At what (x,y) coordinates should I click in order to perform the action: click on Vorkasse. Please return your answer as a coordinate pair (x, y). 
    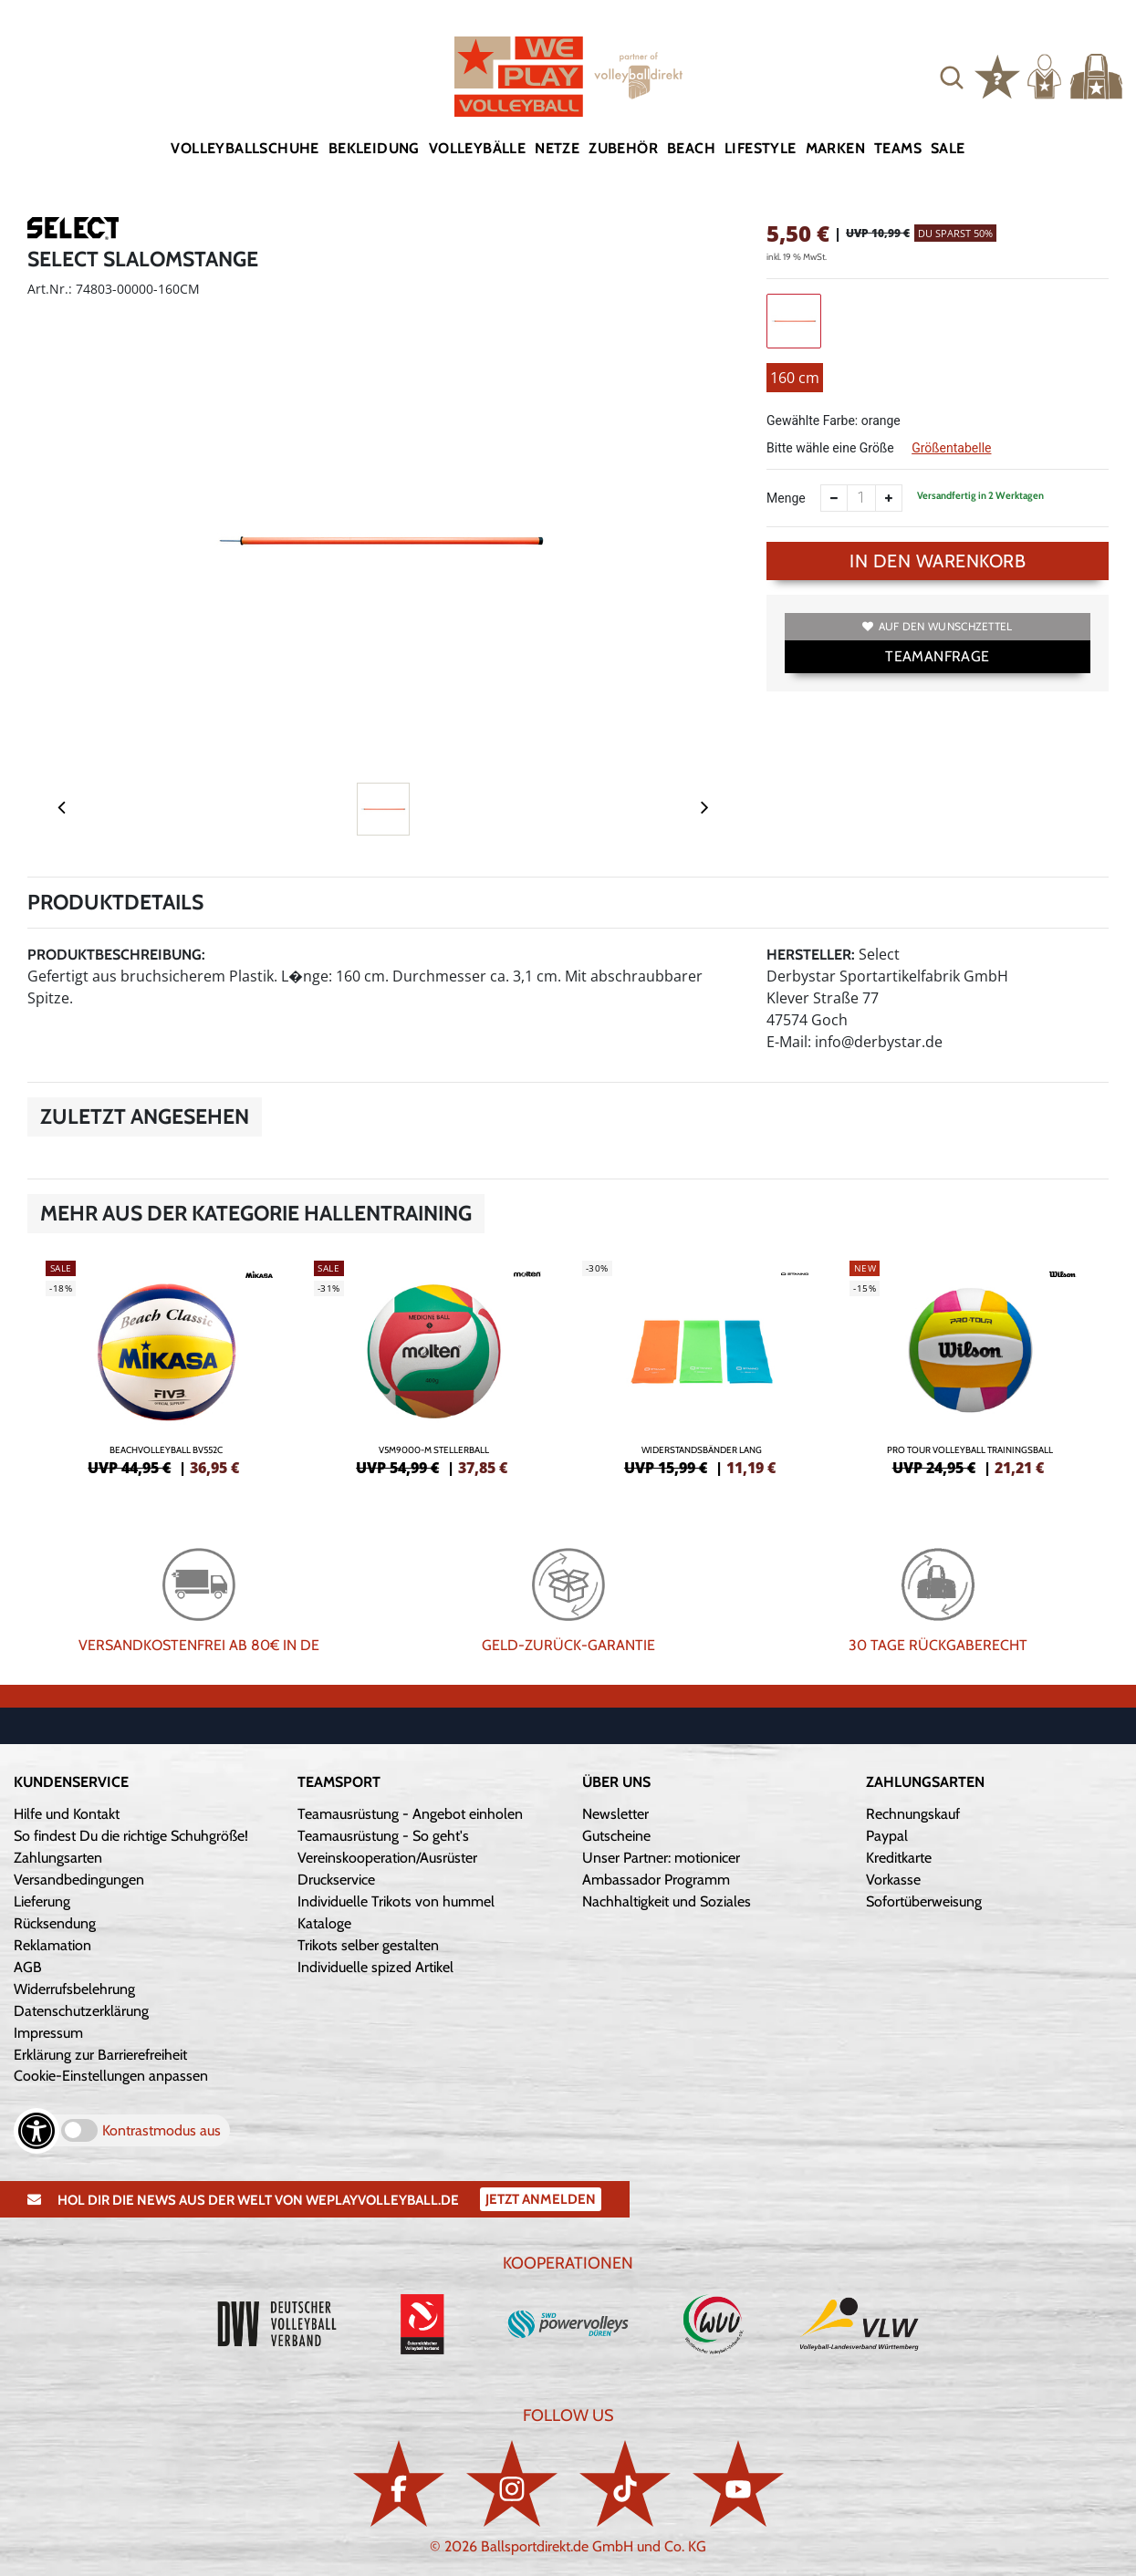
    Looking at the image, I should click on (893, 1879).